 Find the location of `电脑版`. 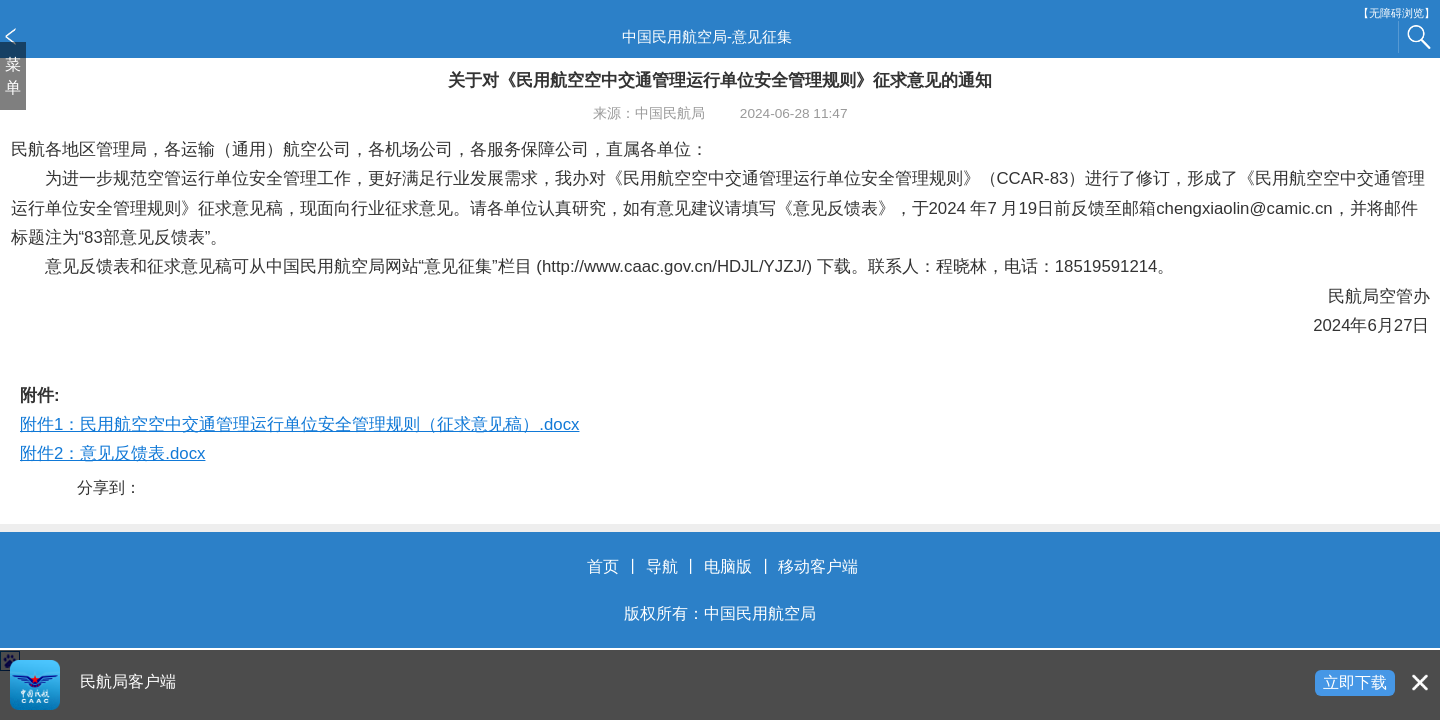

电脑版 is located at coordinates (728, 566).